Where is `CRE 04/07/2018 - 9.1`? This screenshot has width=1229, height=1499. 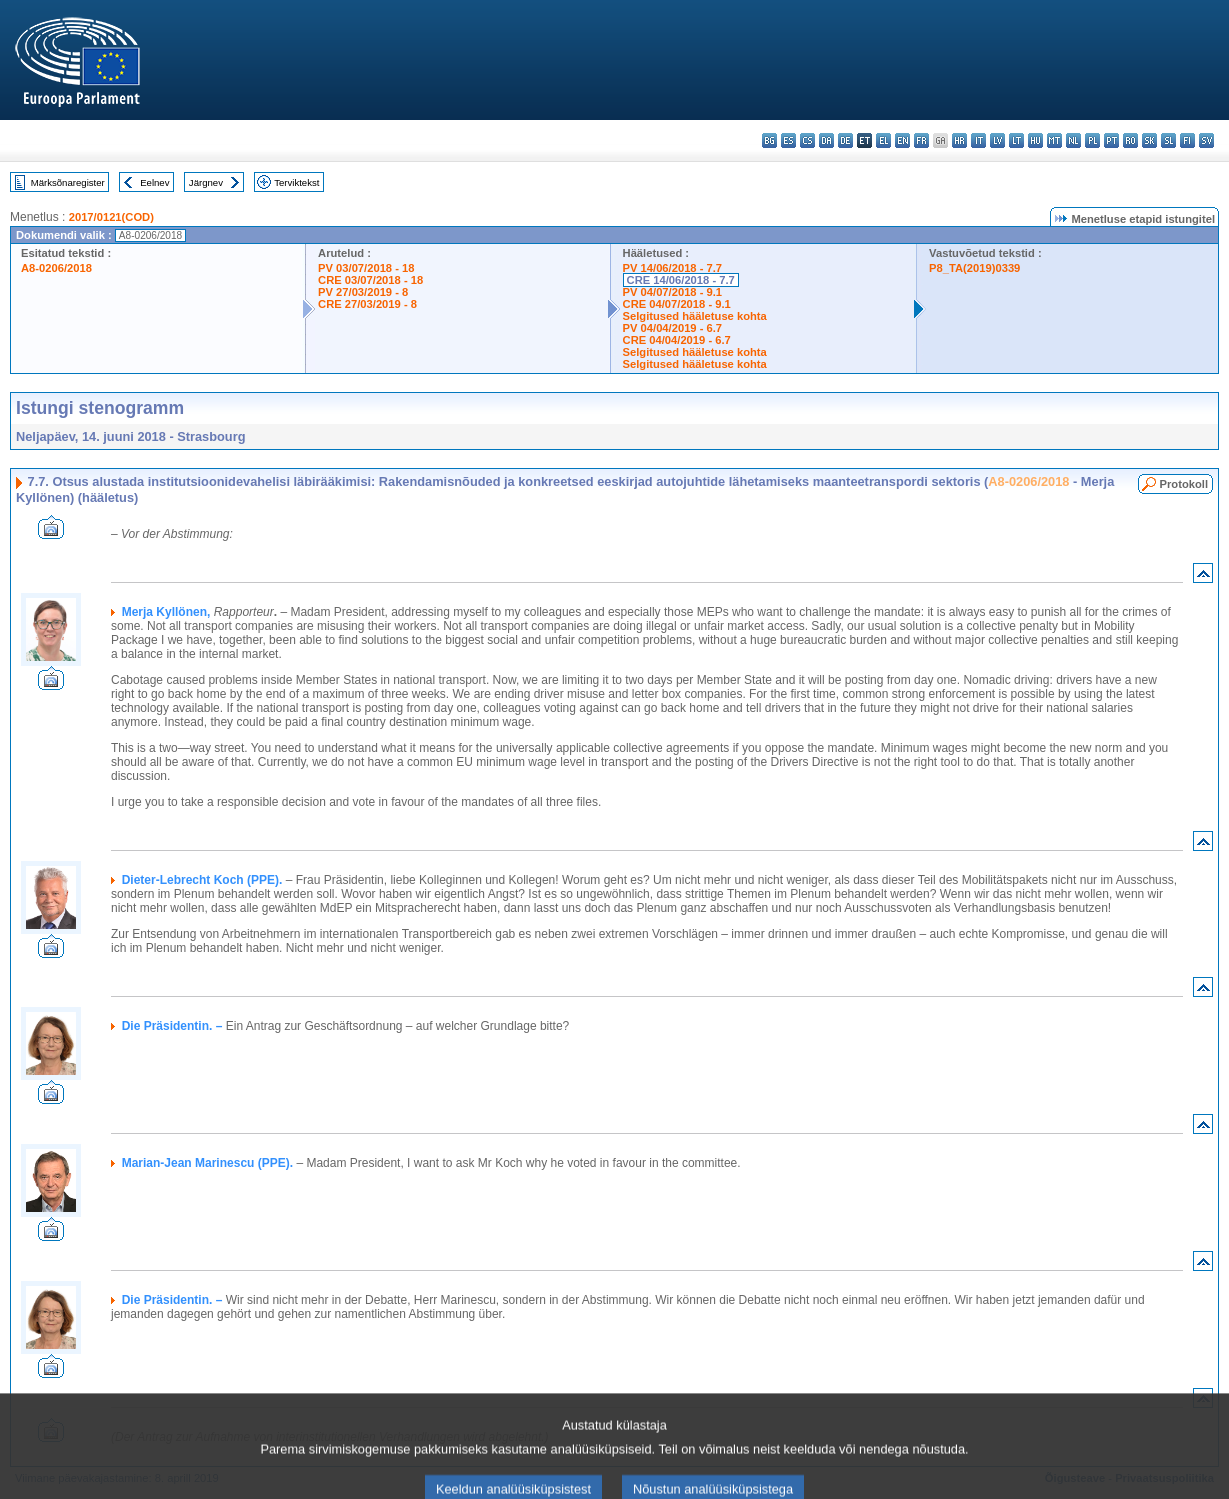
CRE 04/07/2018 - 9.1 is located at coordinates (677, 304).